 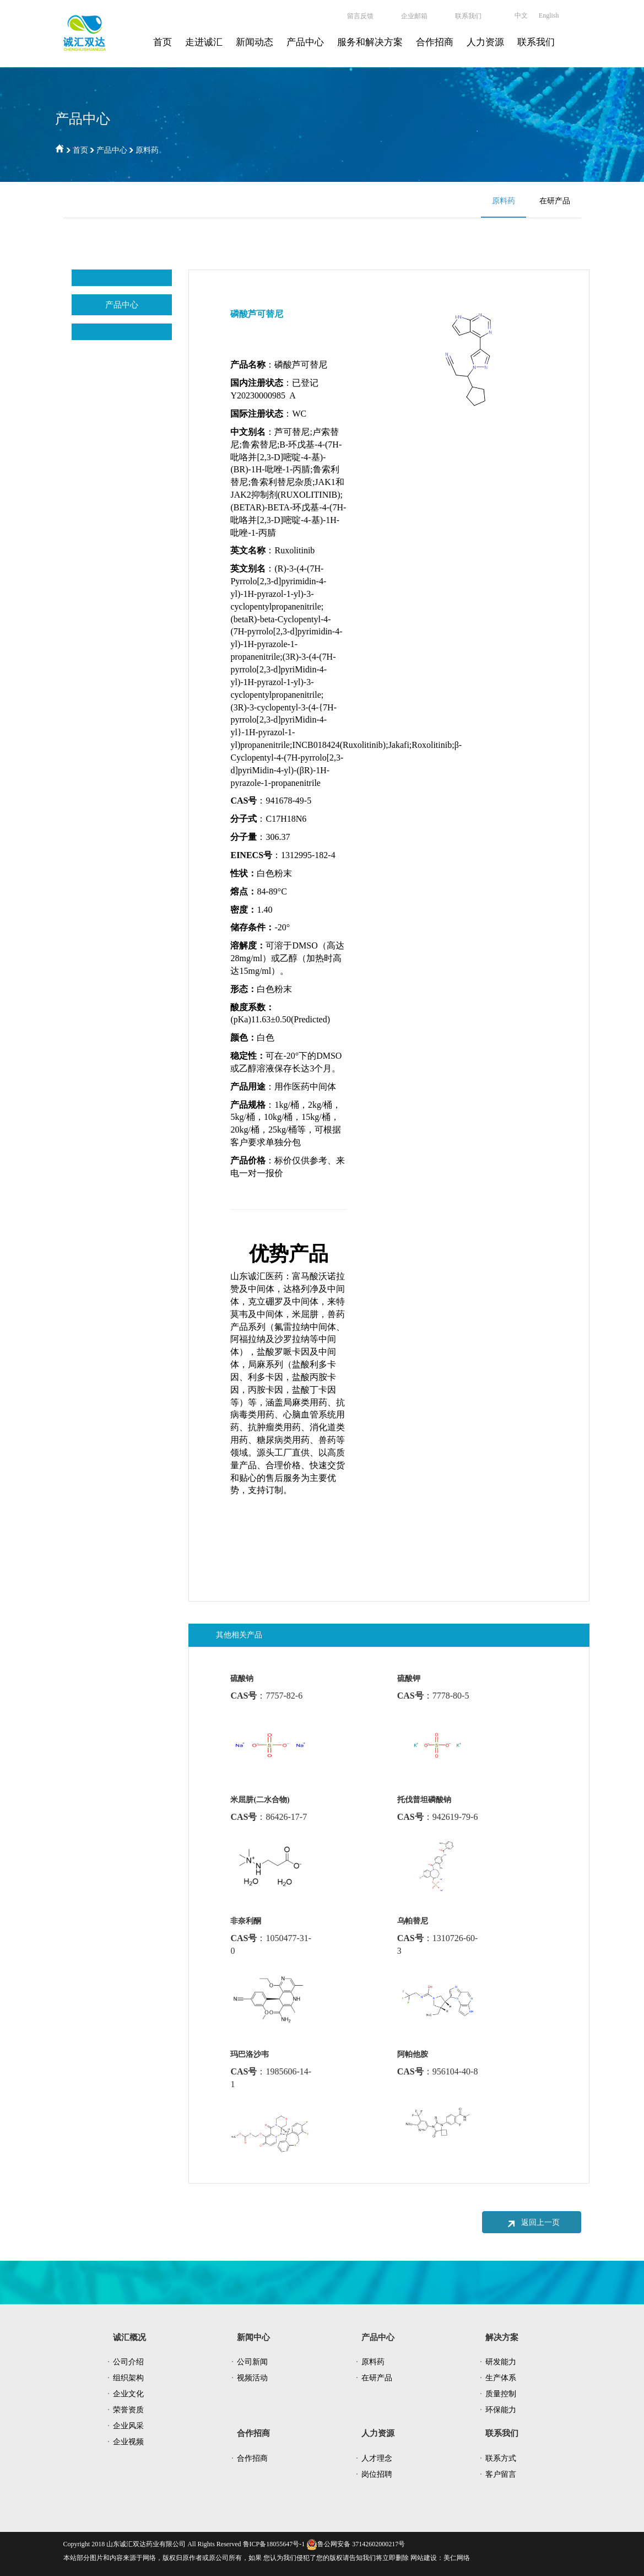 I want to click on 鲁公网安备 37142602000217号, so click(x=355, y=2544).